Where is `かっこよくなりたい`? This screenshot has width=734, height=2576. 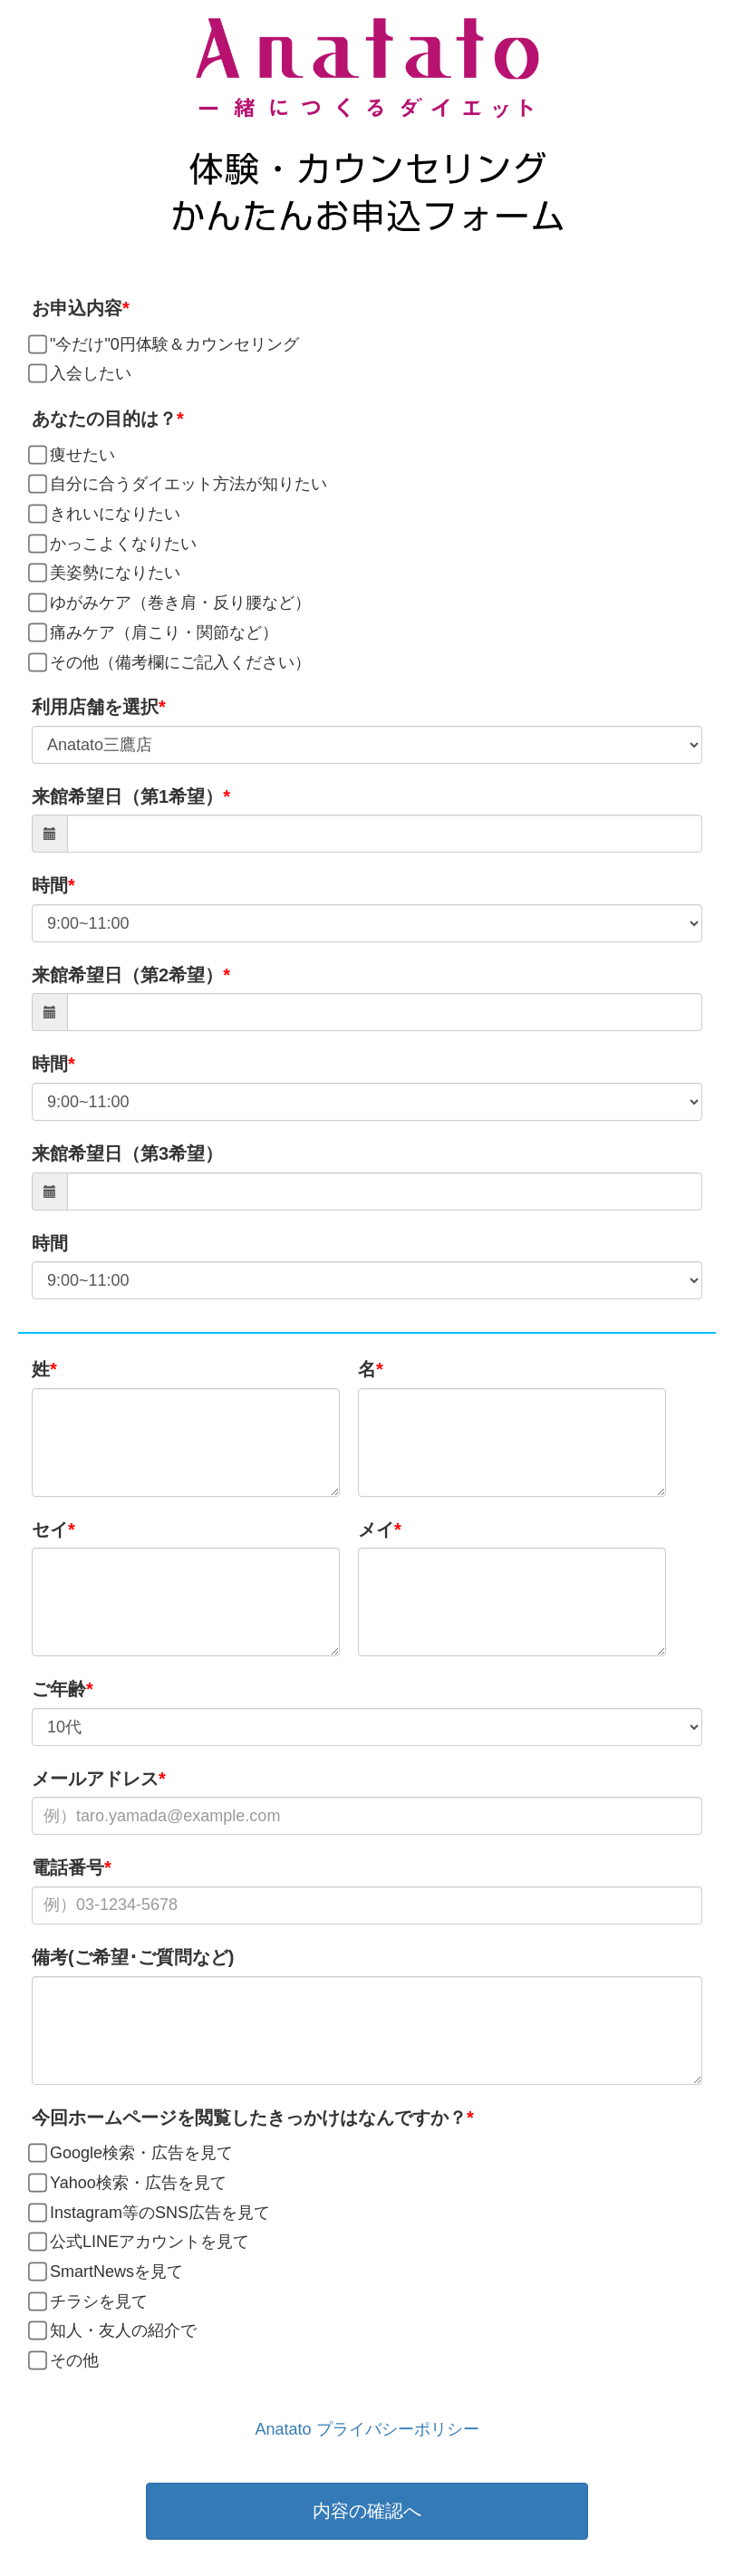 かっこよくなりたい is located at coordinates (114, 544).